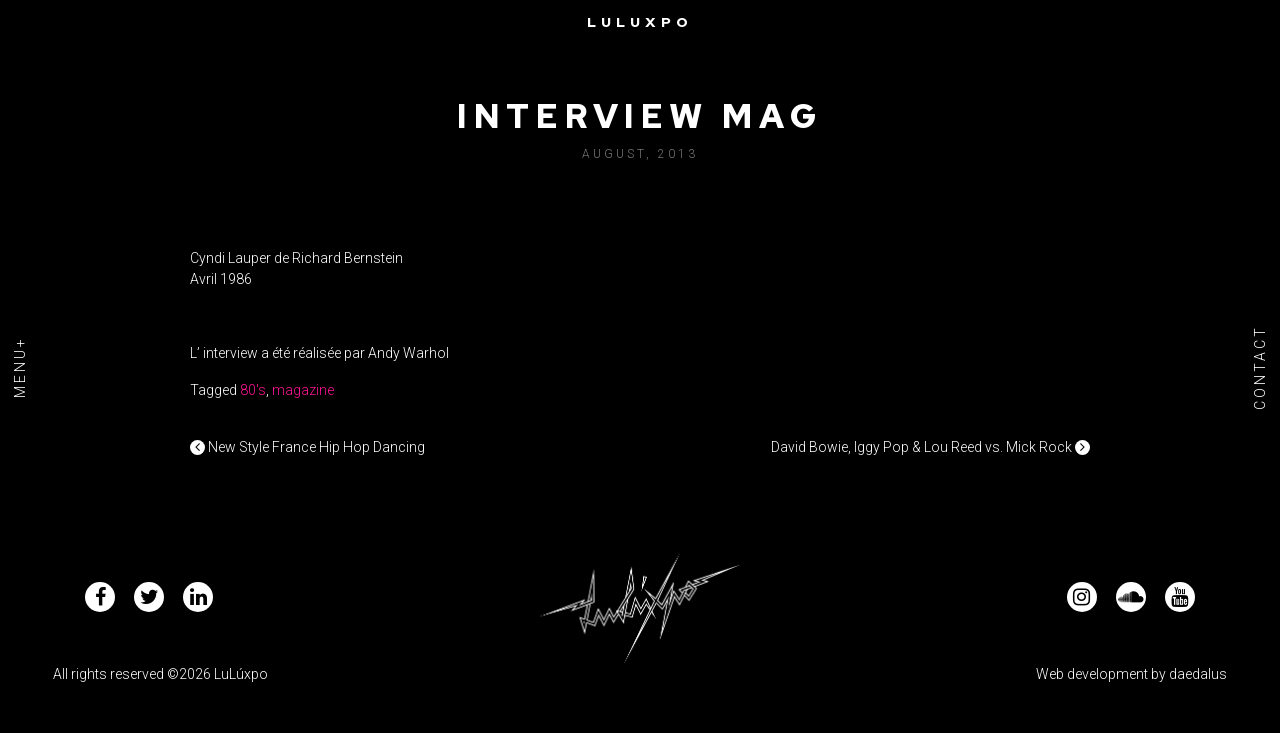 Image resolution: width=1280 pixels, height=733 pixels. What do you see at coordinates (303, 390) in the screenshot?
I see `magazine` at bounding box center [303, 390].